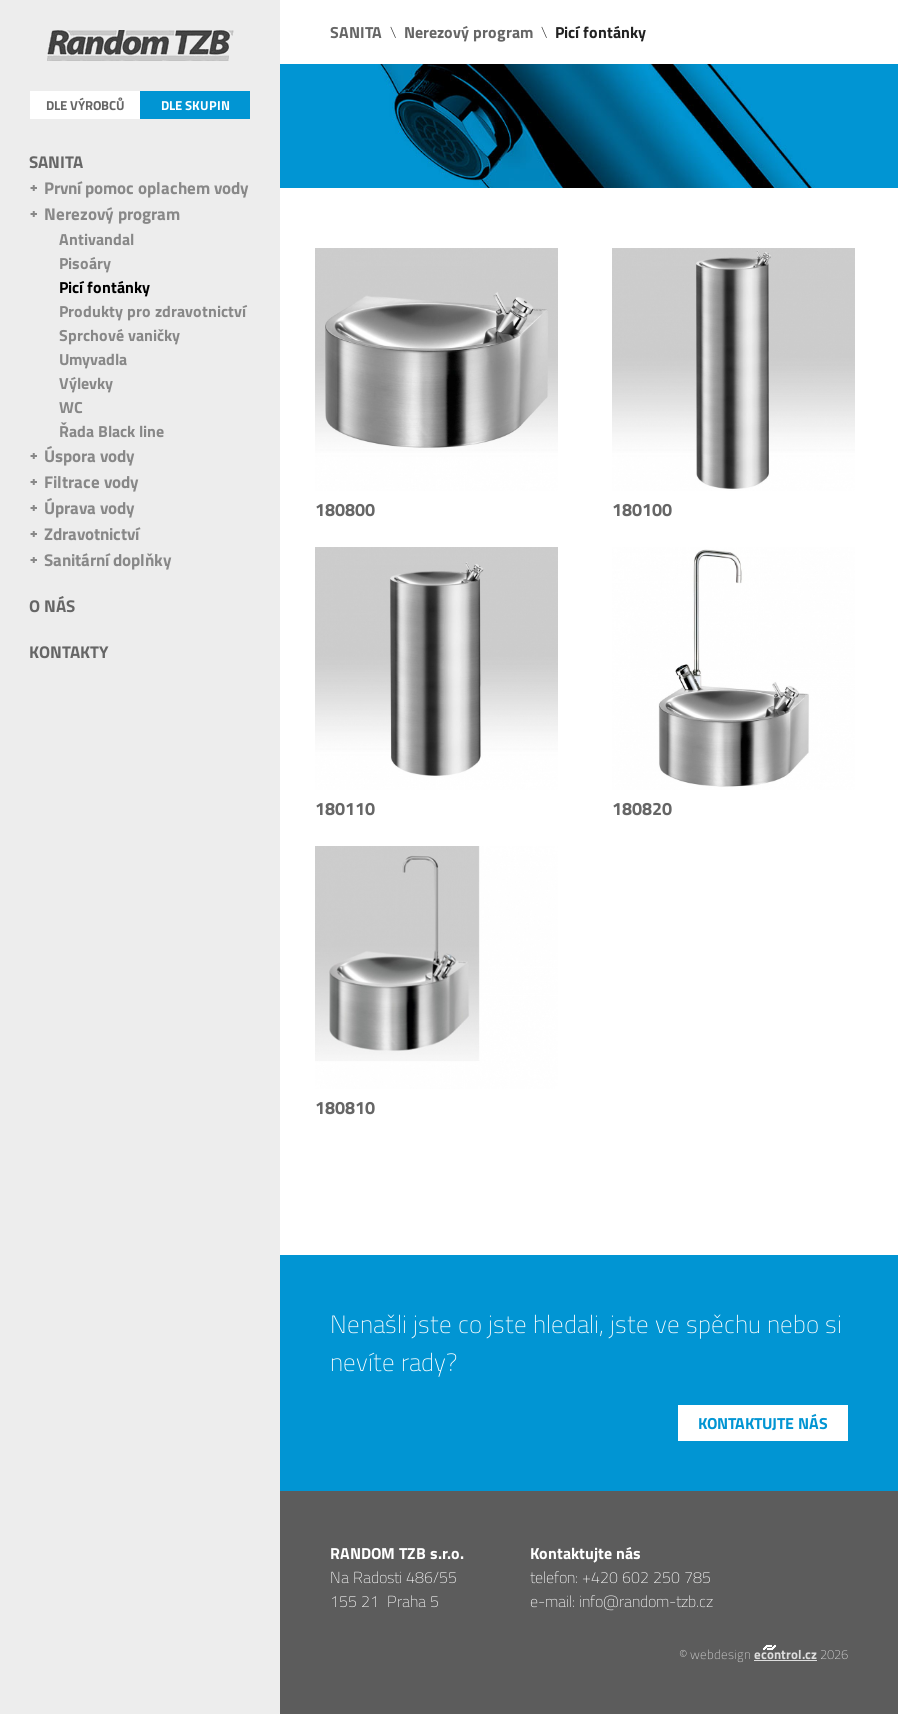  What do you see at coordinates (646, 1601) in the screenshot?
I see `info@random-tzb.cz` at bounding box center [646, 1601].